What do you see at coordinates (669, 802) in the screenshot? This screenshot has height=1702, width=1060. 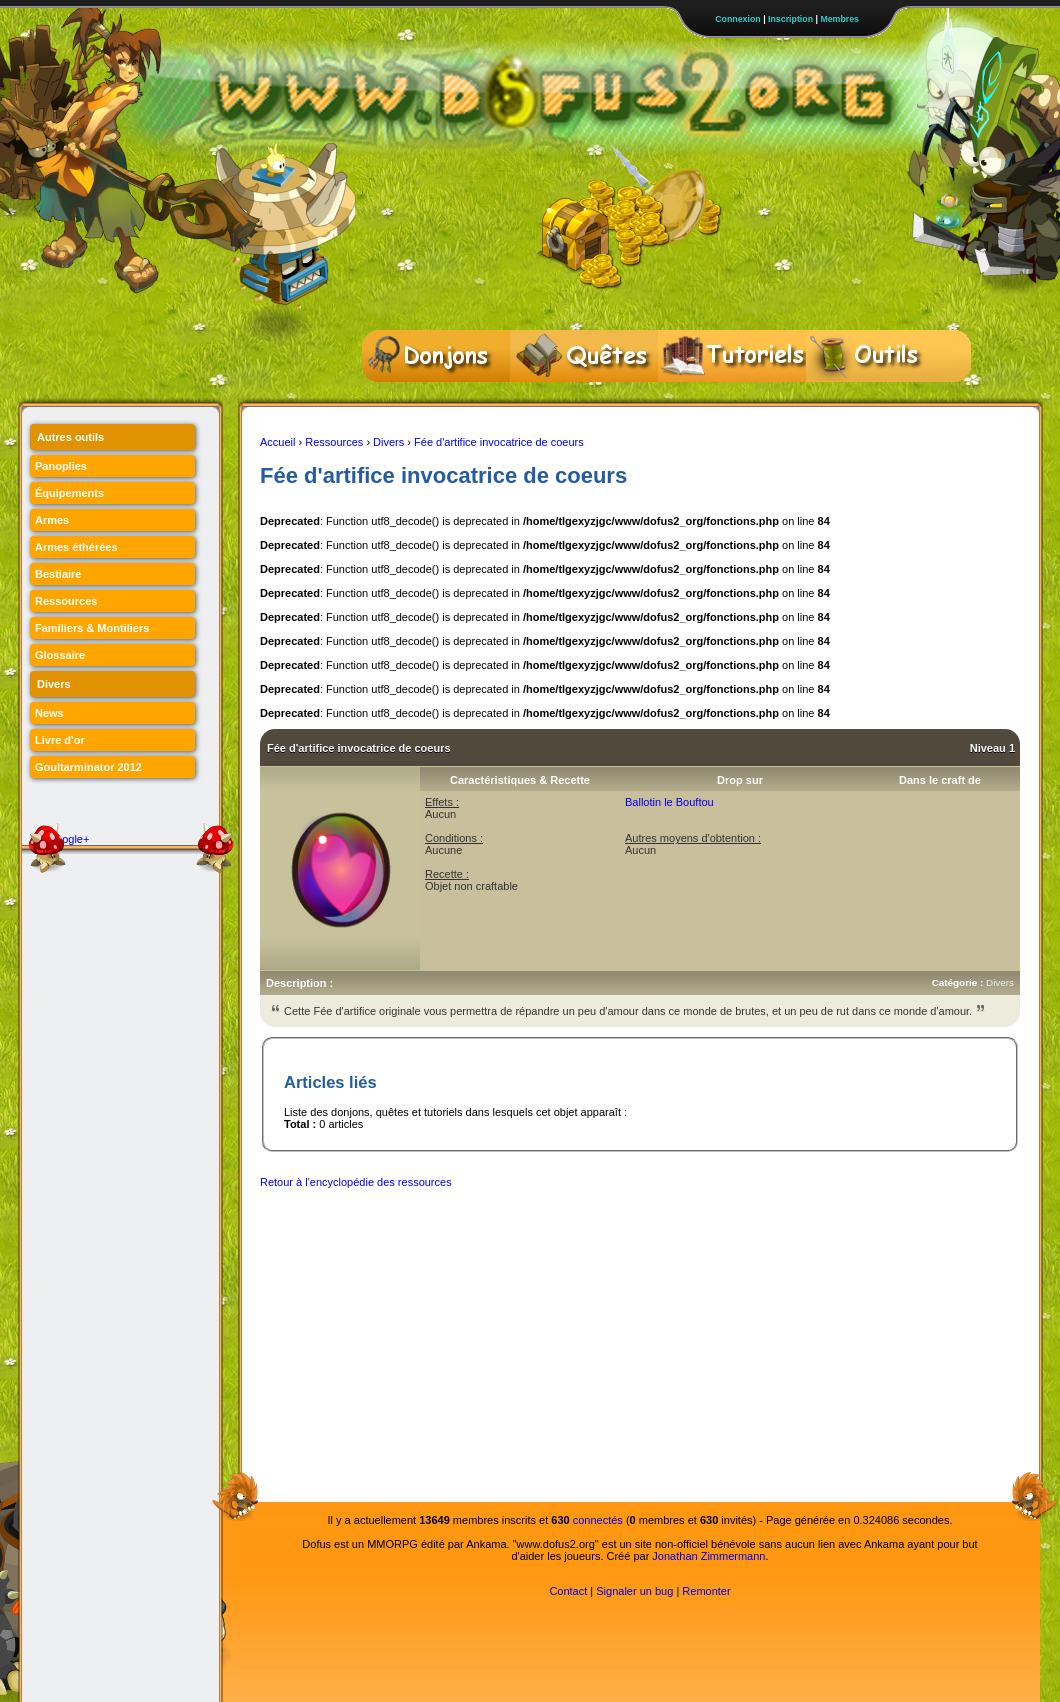 I see `Ballotin le Bouftou` at bounding box center [669, 802].